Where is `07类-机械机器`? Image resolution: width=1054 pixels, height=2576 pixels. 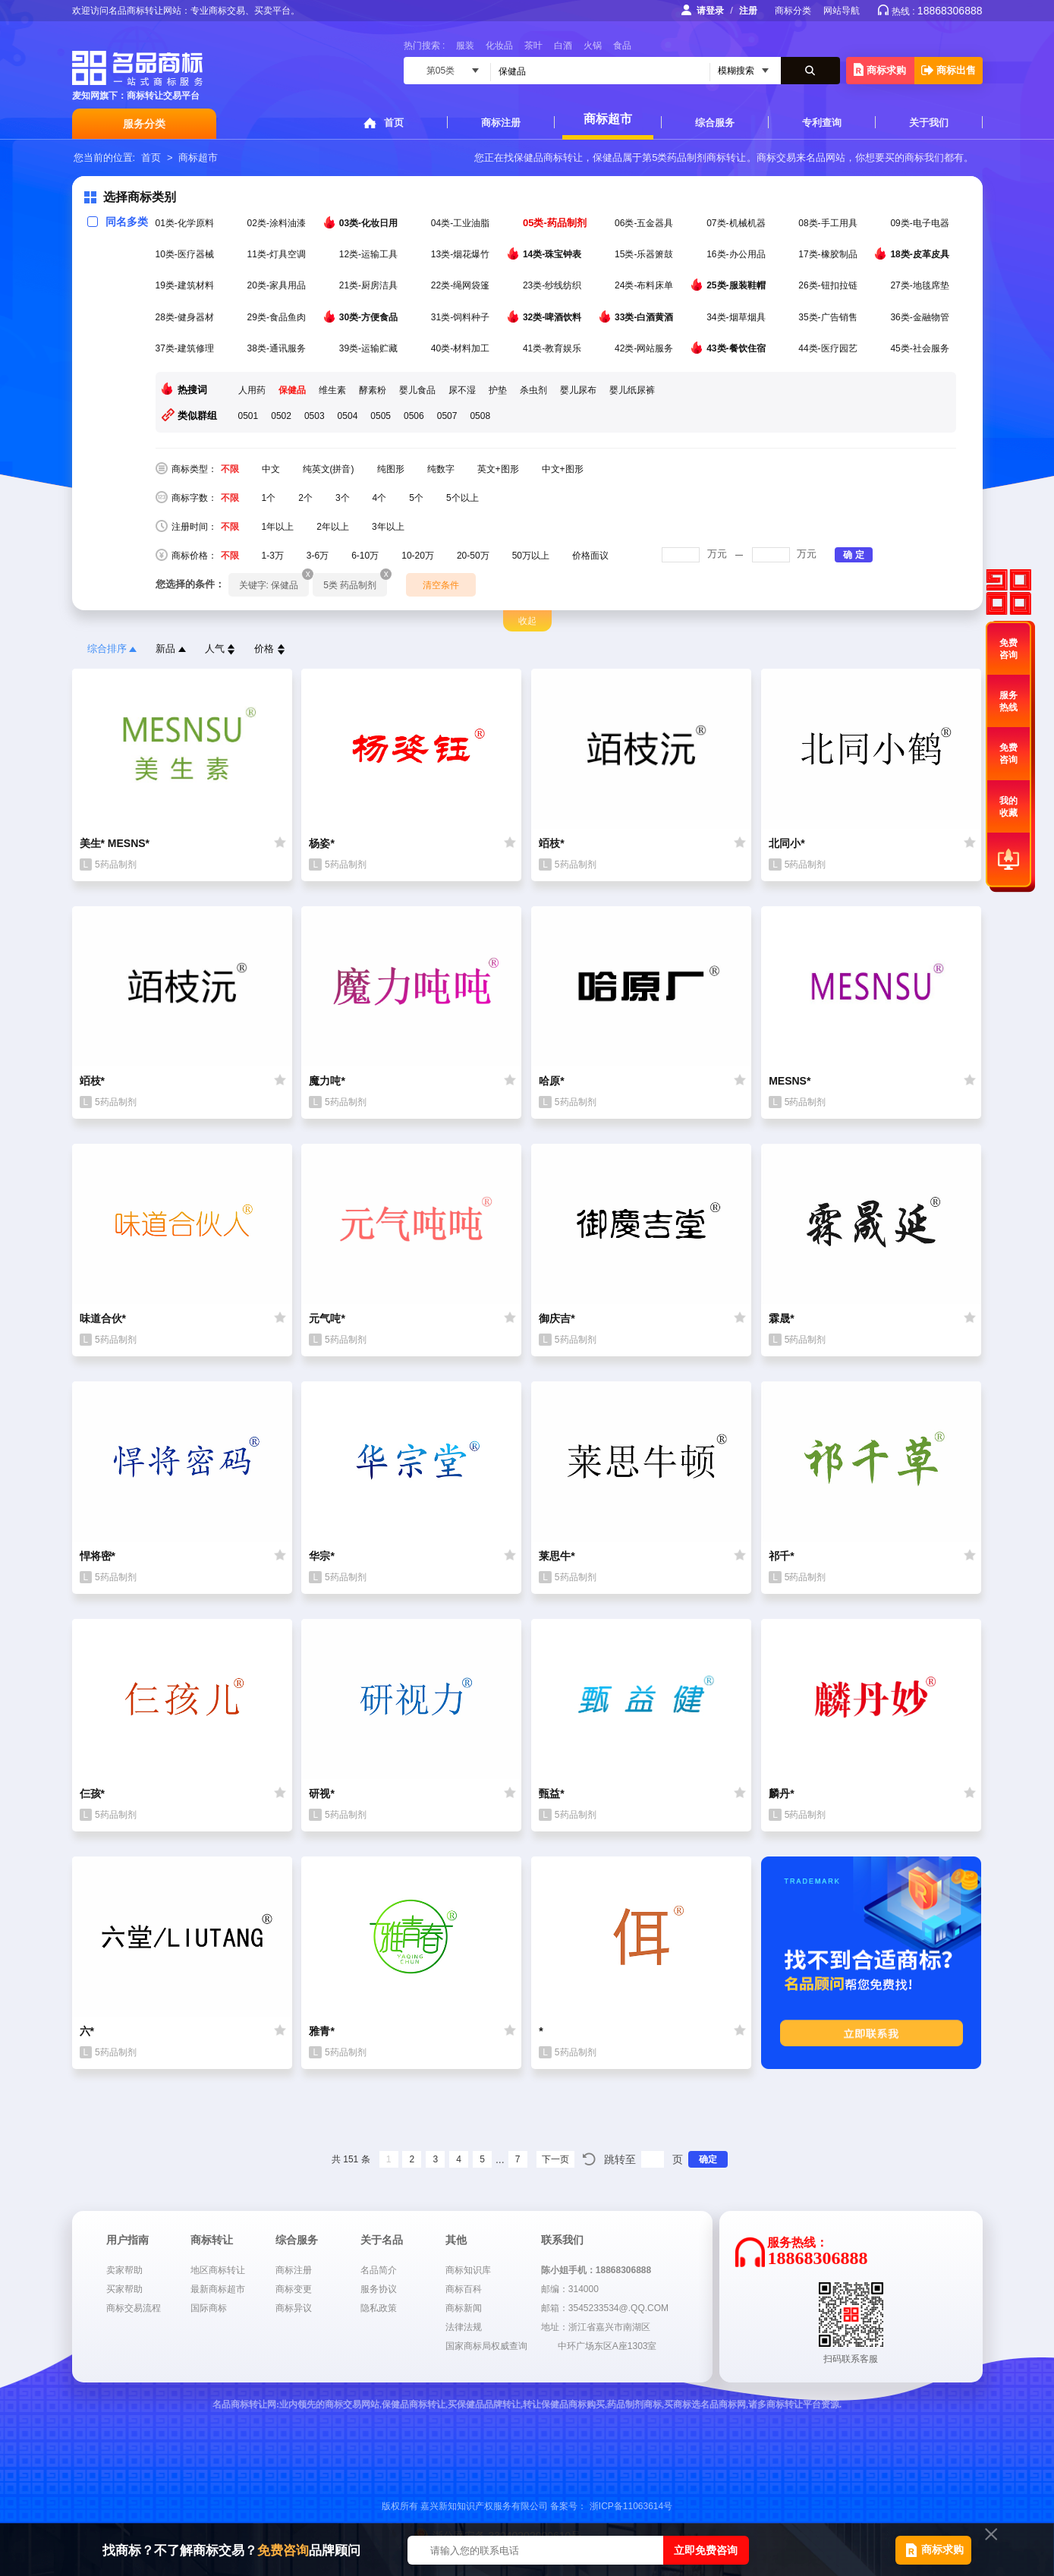
07类-机械机器 is located at coordinates (737, 223).